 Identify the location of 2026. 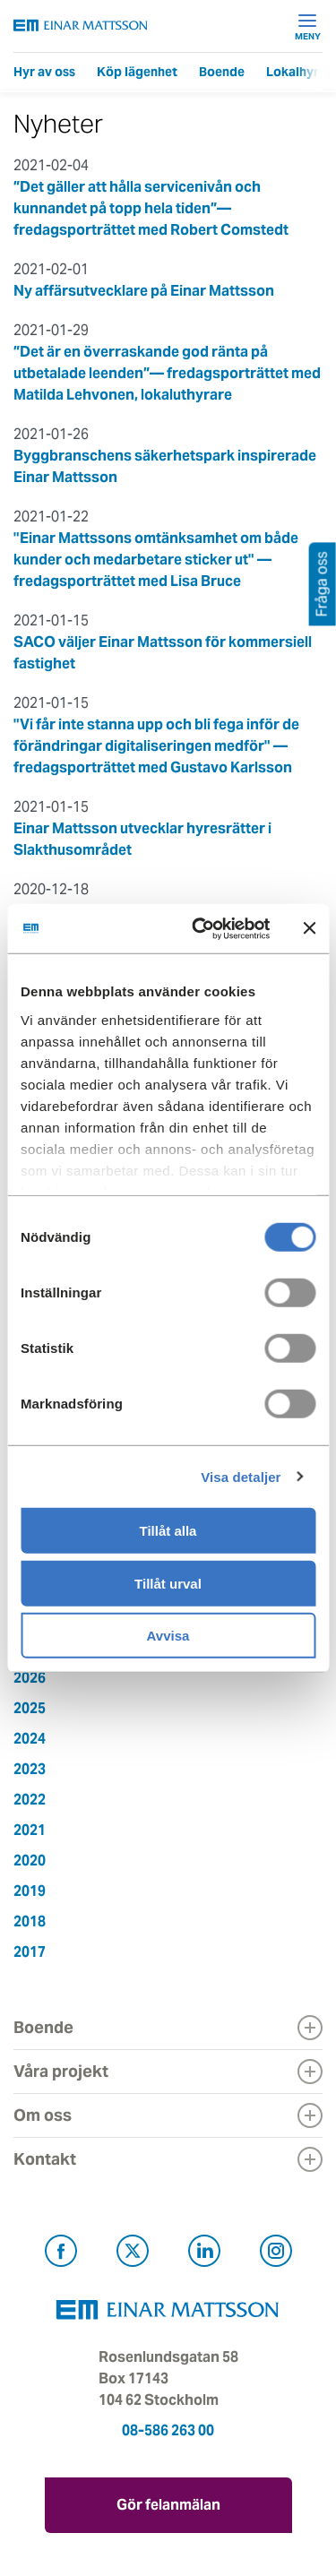
(29, 1677).